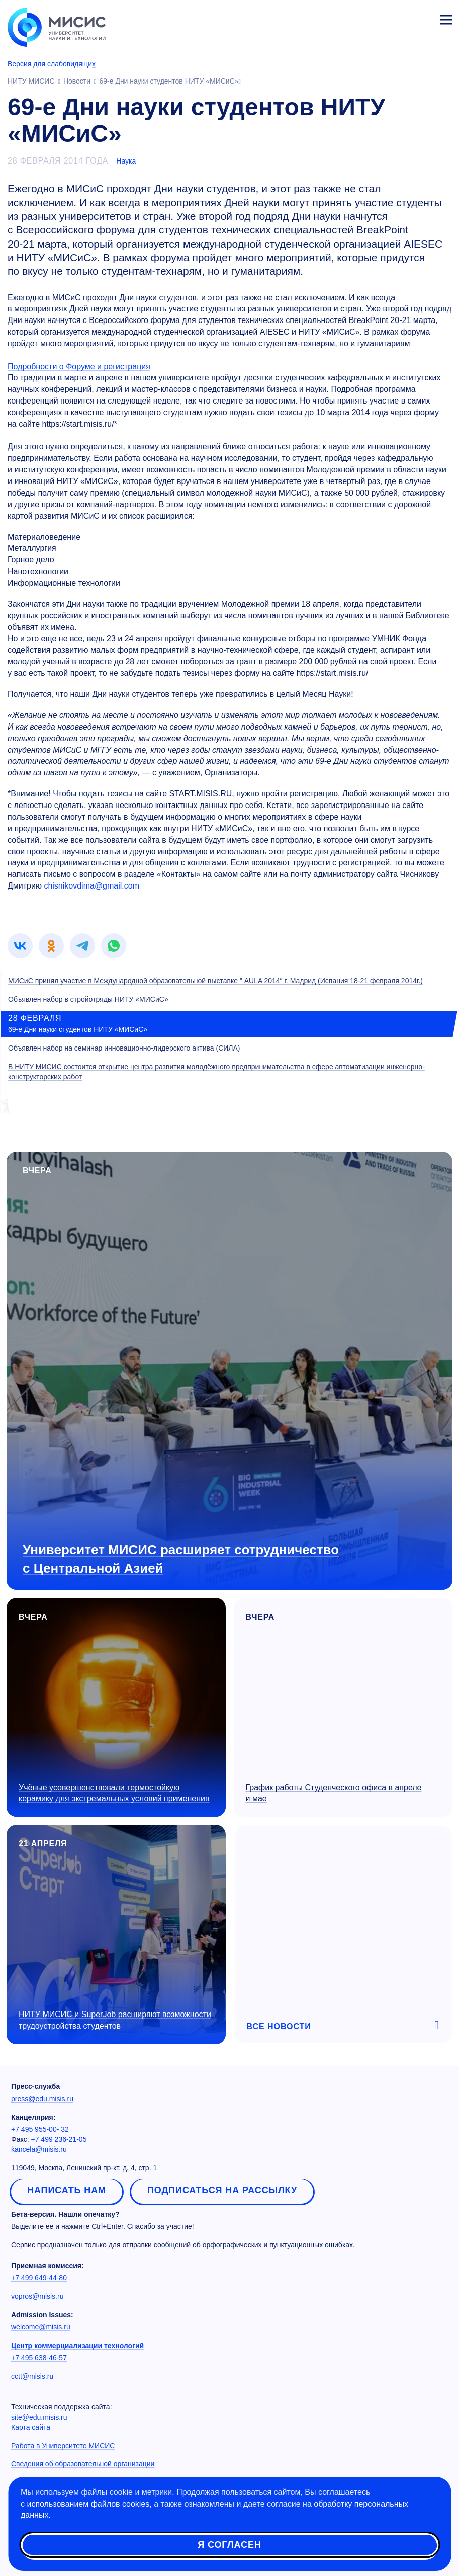 The image size is (459, 2576). I want to click on [link], so click(20, 945).